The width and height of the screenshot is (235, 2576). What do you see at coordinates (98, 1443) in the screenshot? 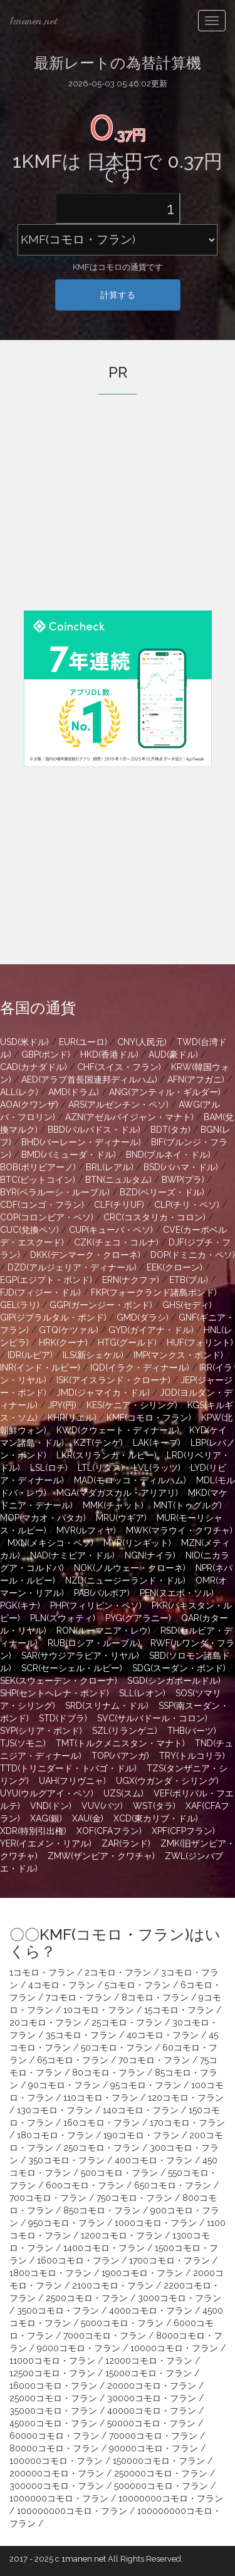
I see `KZT(テンゲ)` at bounding box center [98, 1443].